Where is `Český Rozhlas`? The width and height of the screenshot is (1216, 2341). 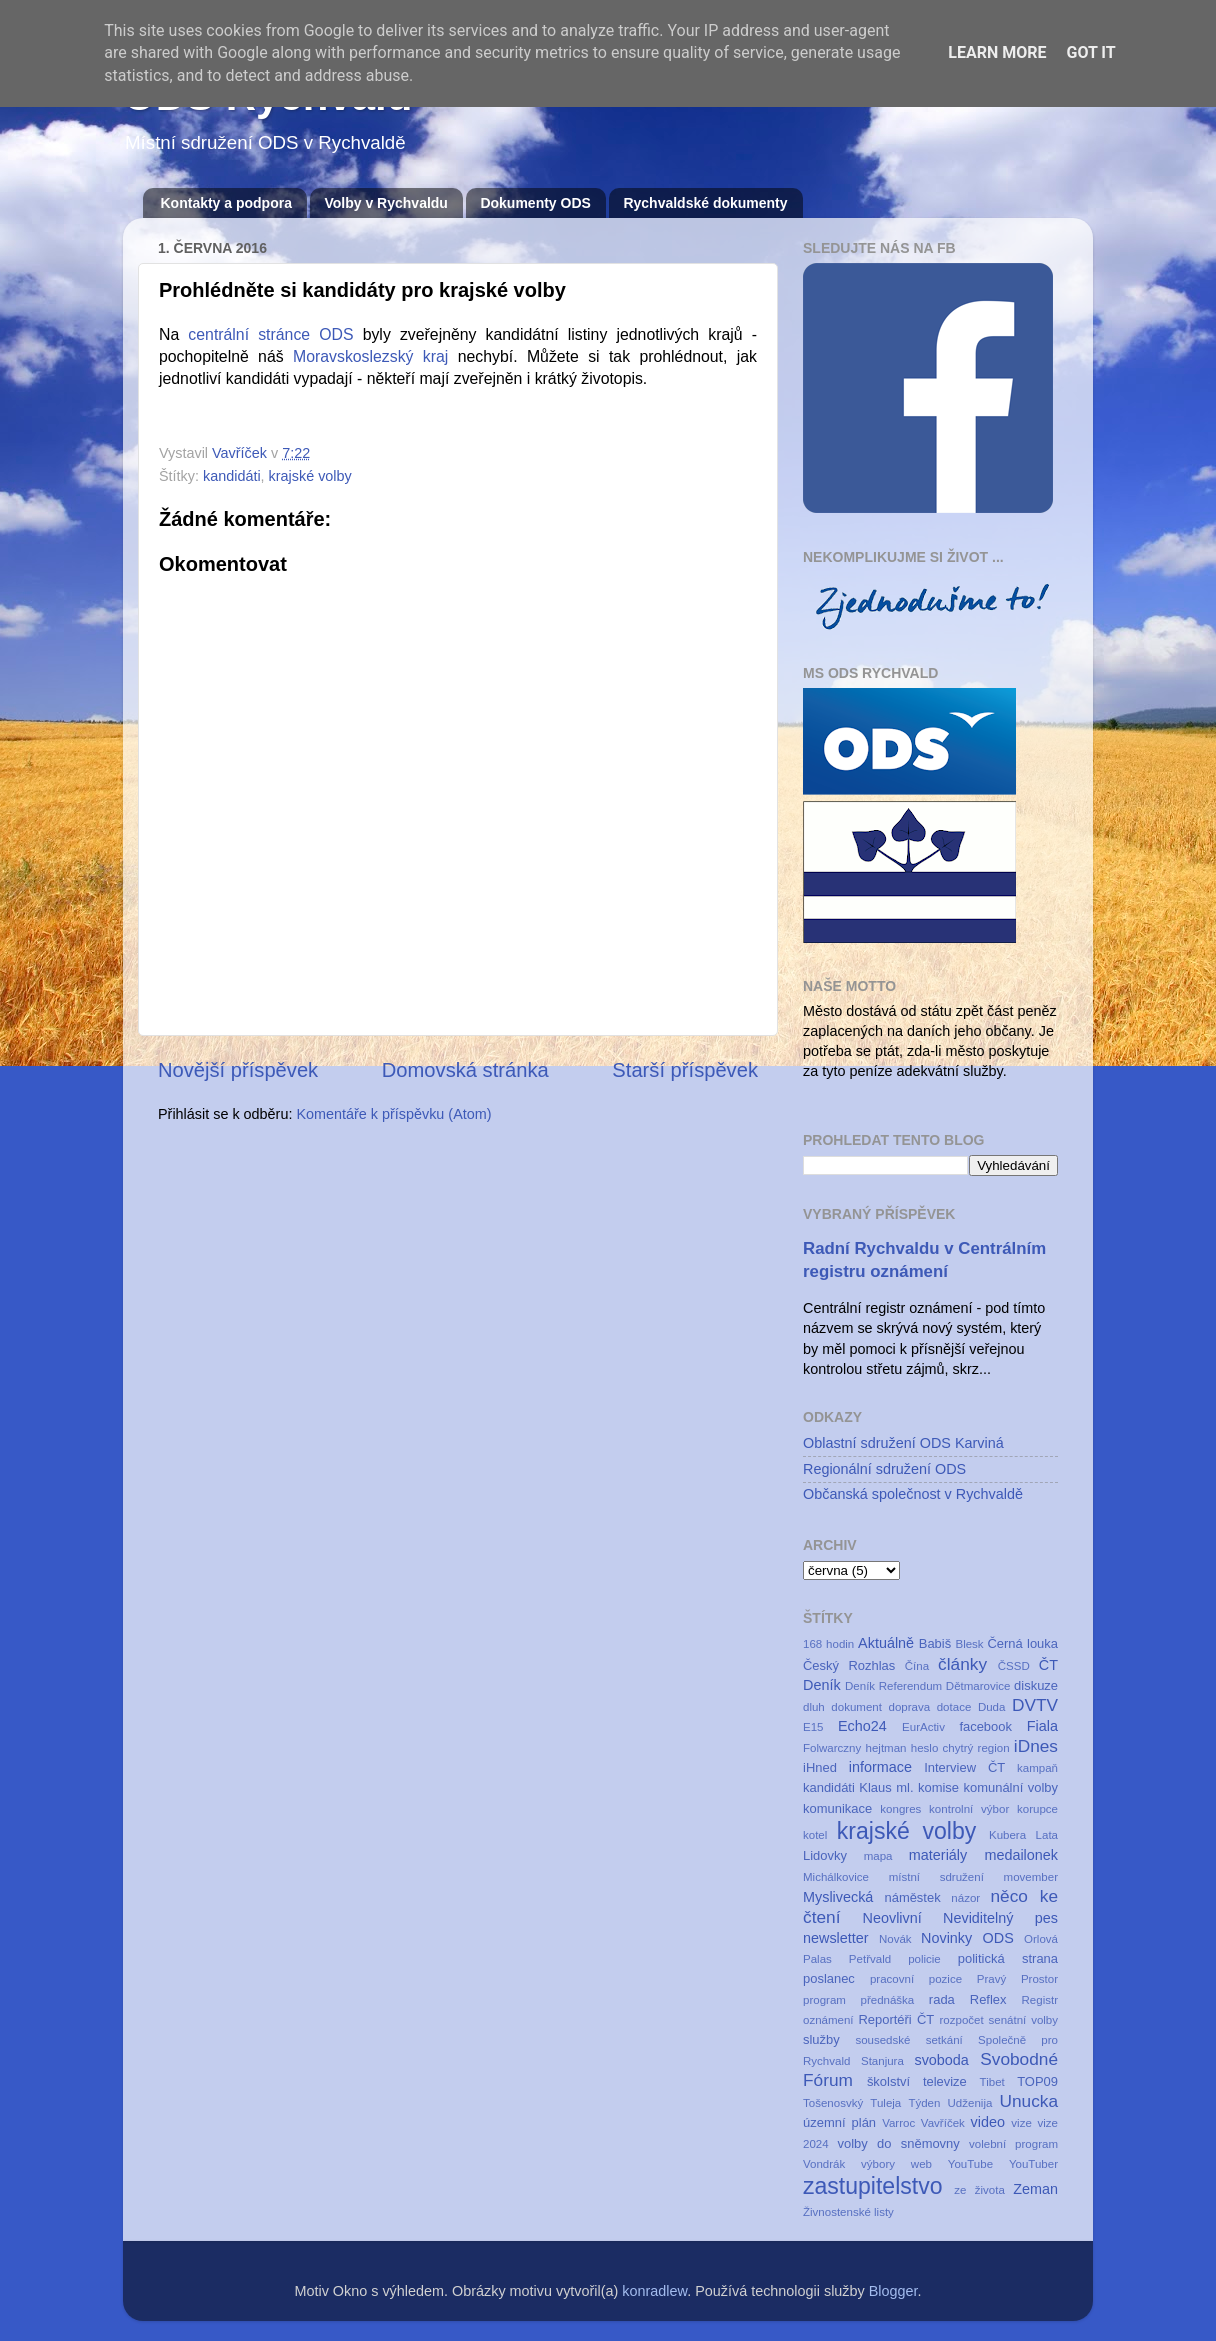 Český Rozhlas is located at coordinates (849, 1665).